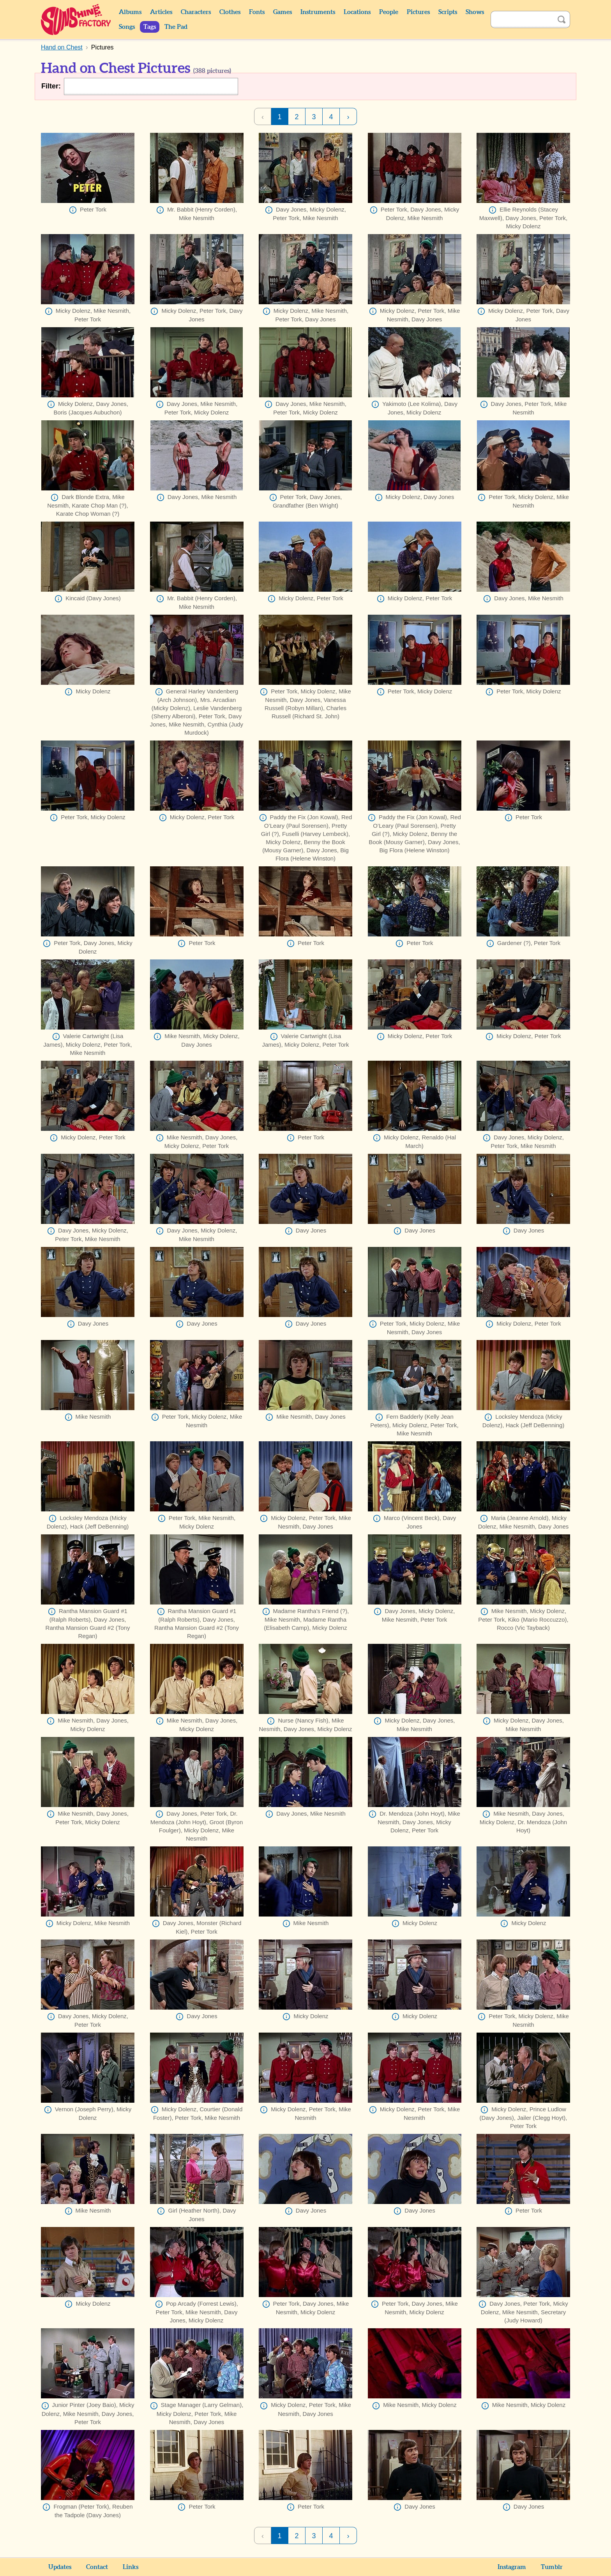 This screenshot has width=611, height=2576. What do you see at coordinates (317, 12) in the screenshot?
I see `Instruments` at bounding box center [317, 12].